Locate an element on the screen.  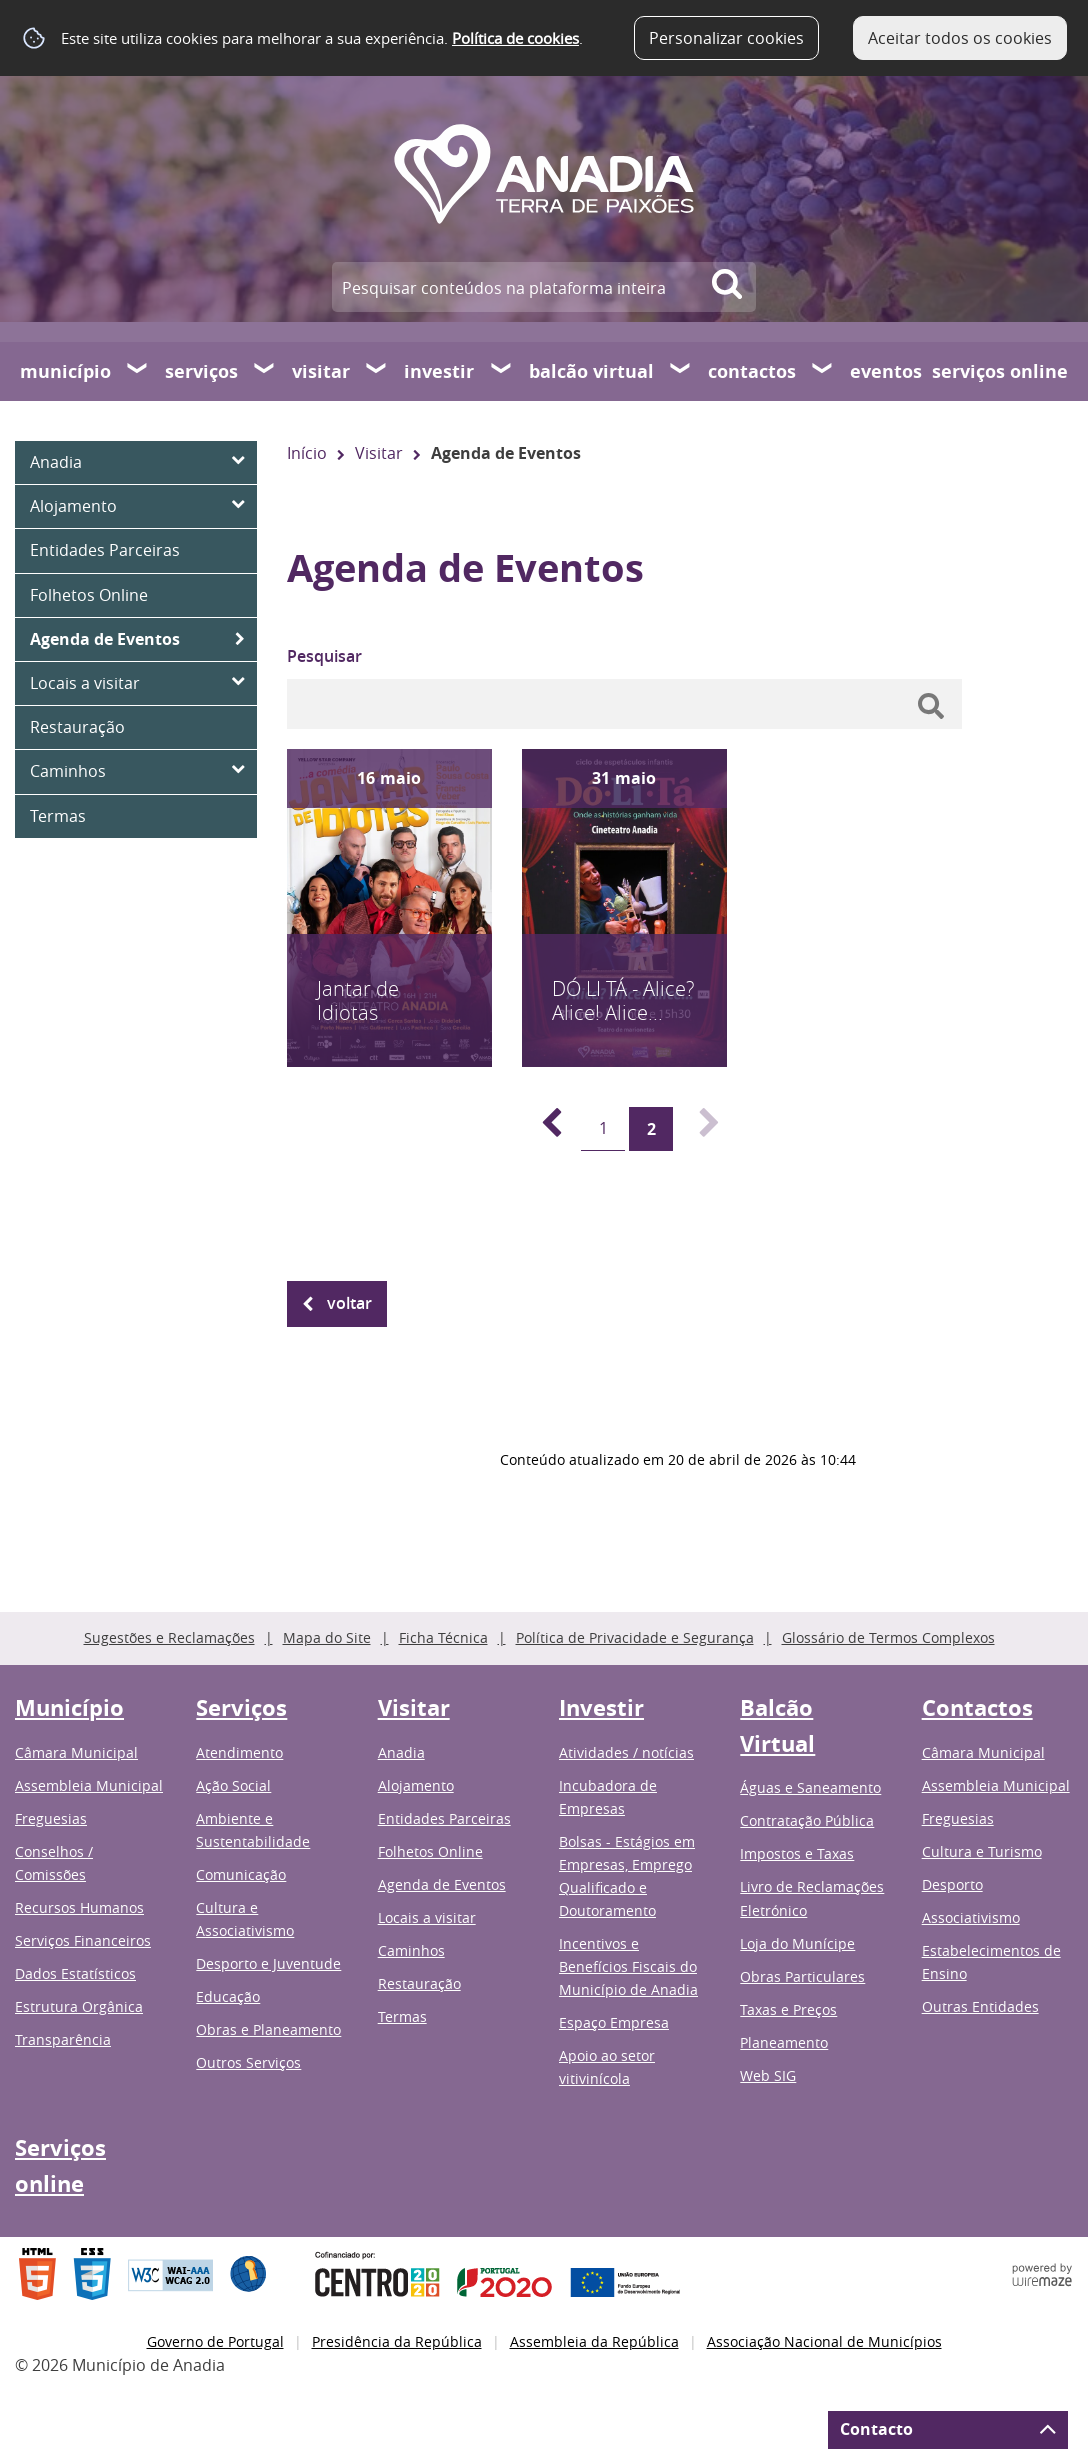
Serviços online is located at coordinates (1000, 371).